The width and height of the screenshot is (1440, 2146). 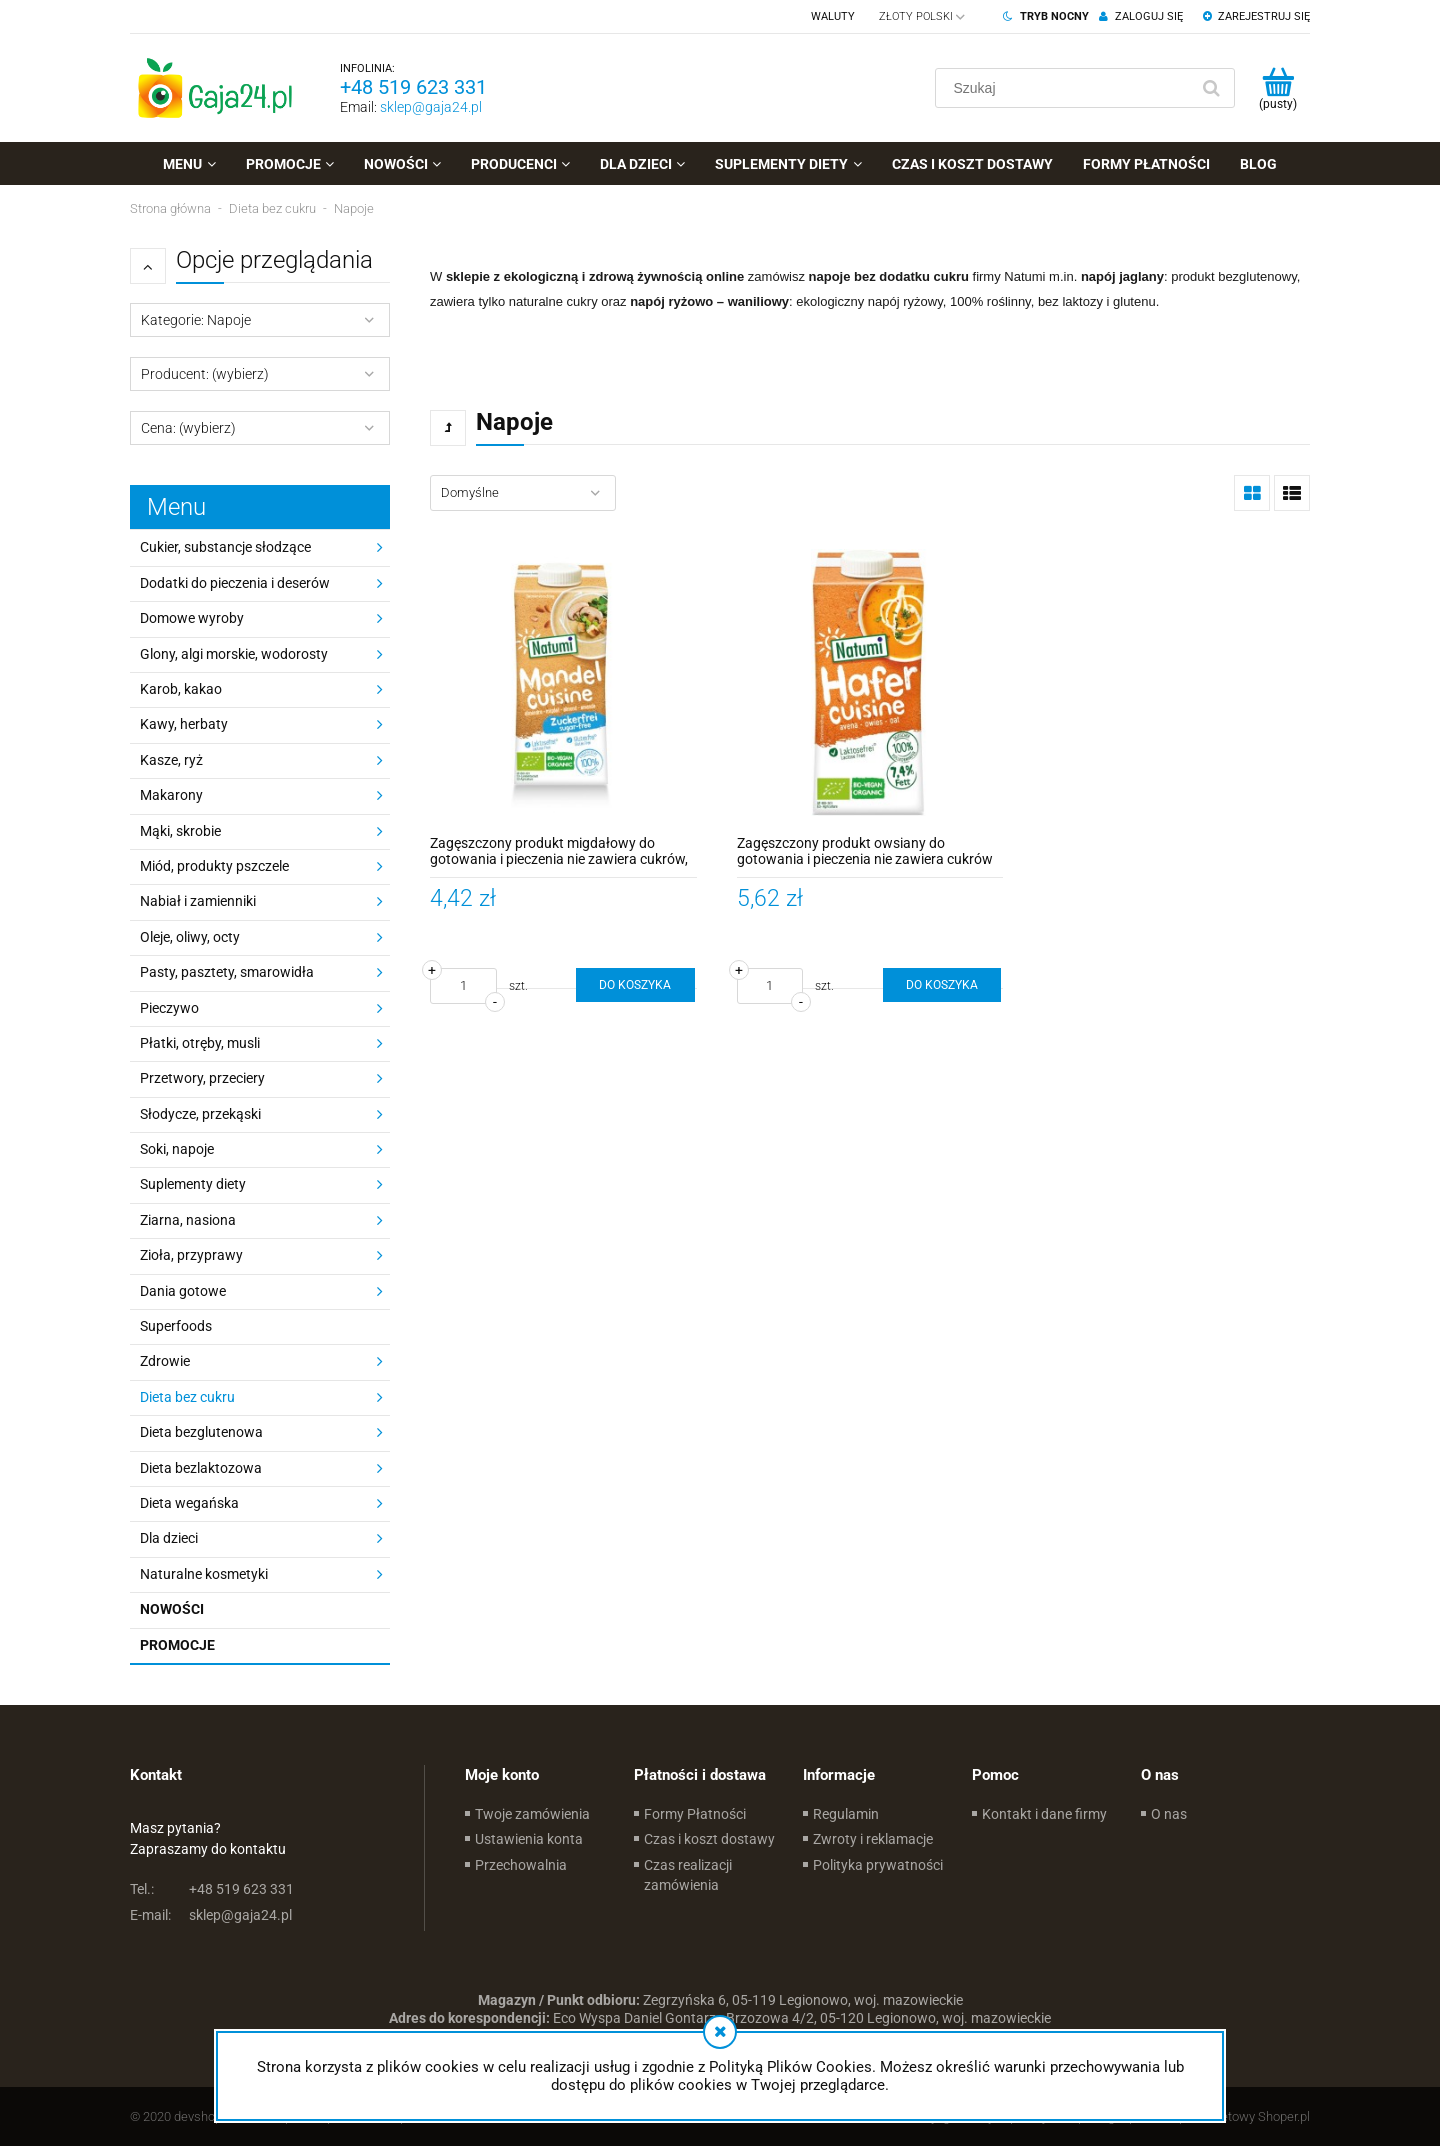 I want to click on Dieta bezglutenowa, so click(x=201, y=1432).